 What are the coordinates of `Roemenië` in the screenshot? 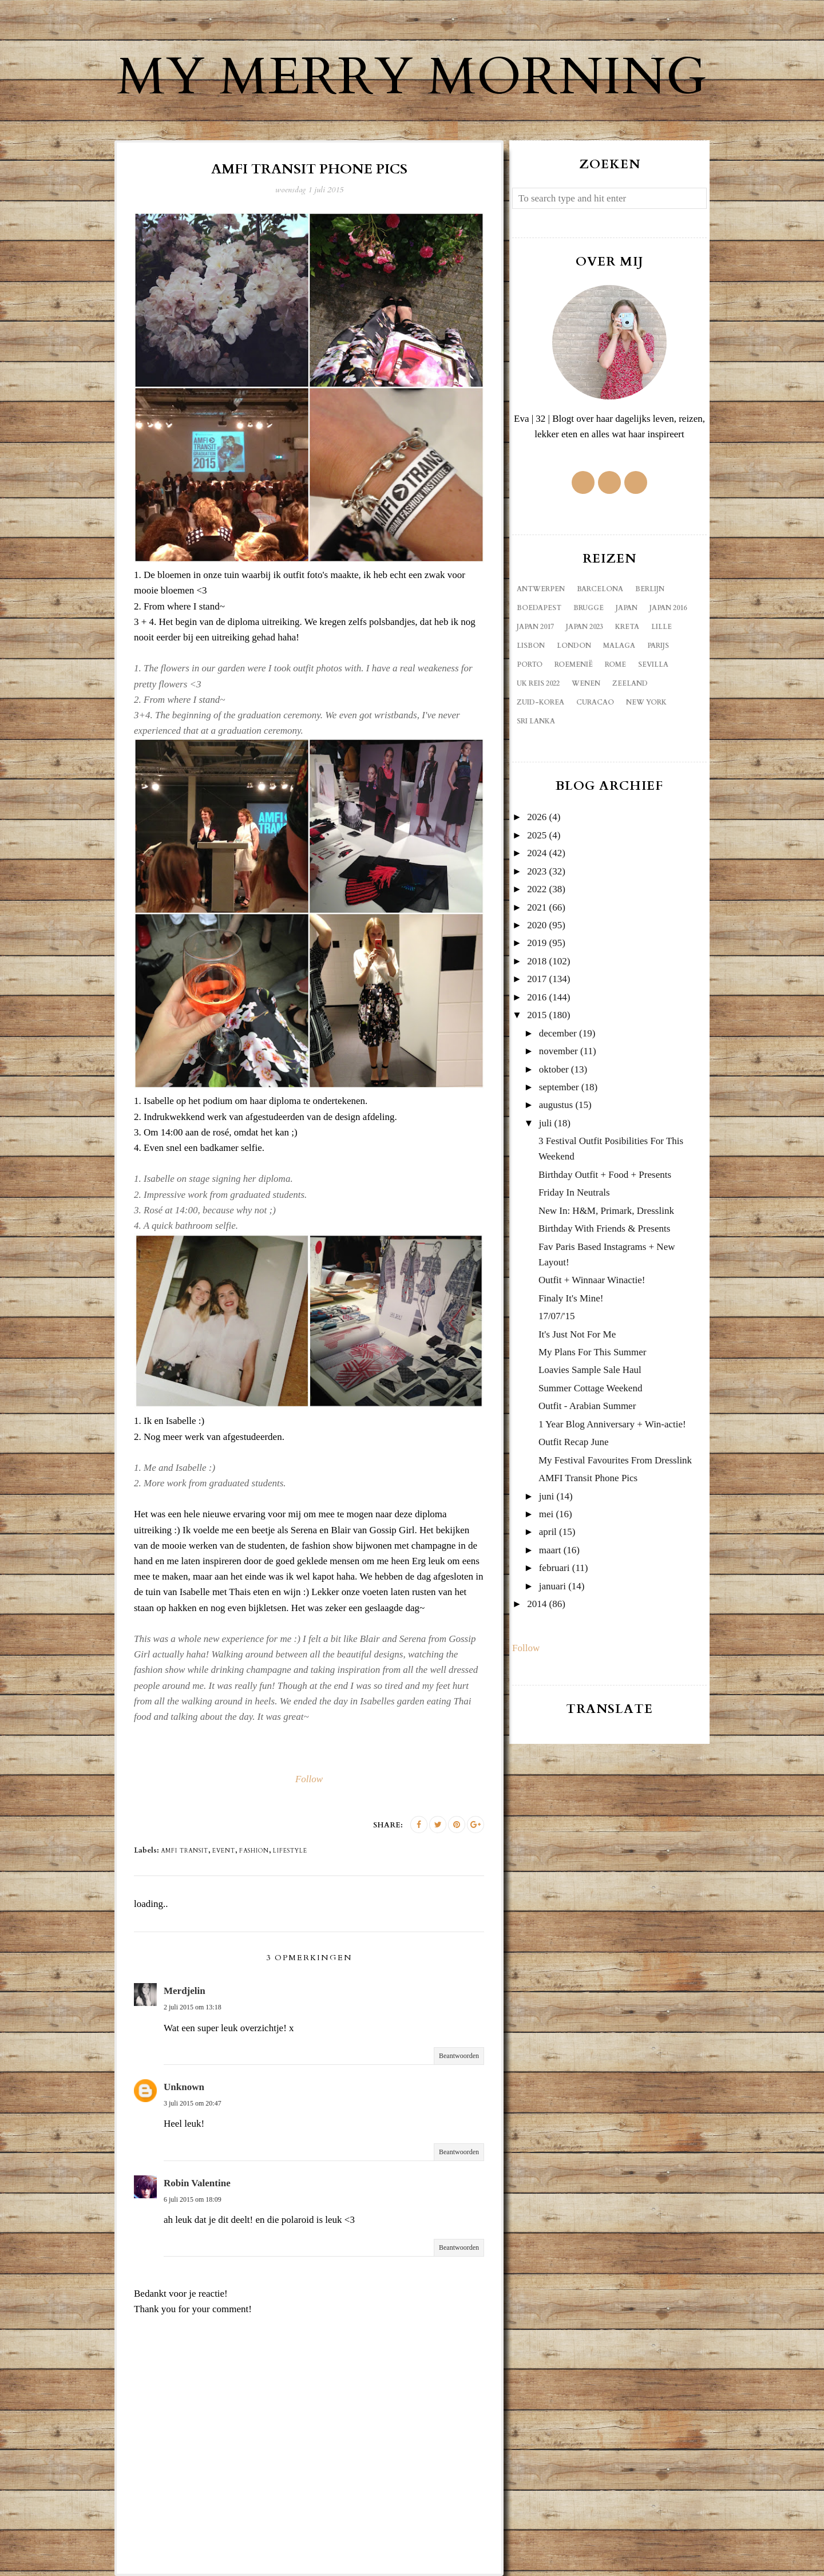 It's located at (573, 664).